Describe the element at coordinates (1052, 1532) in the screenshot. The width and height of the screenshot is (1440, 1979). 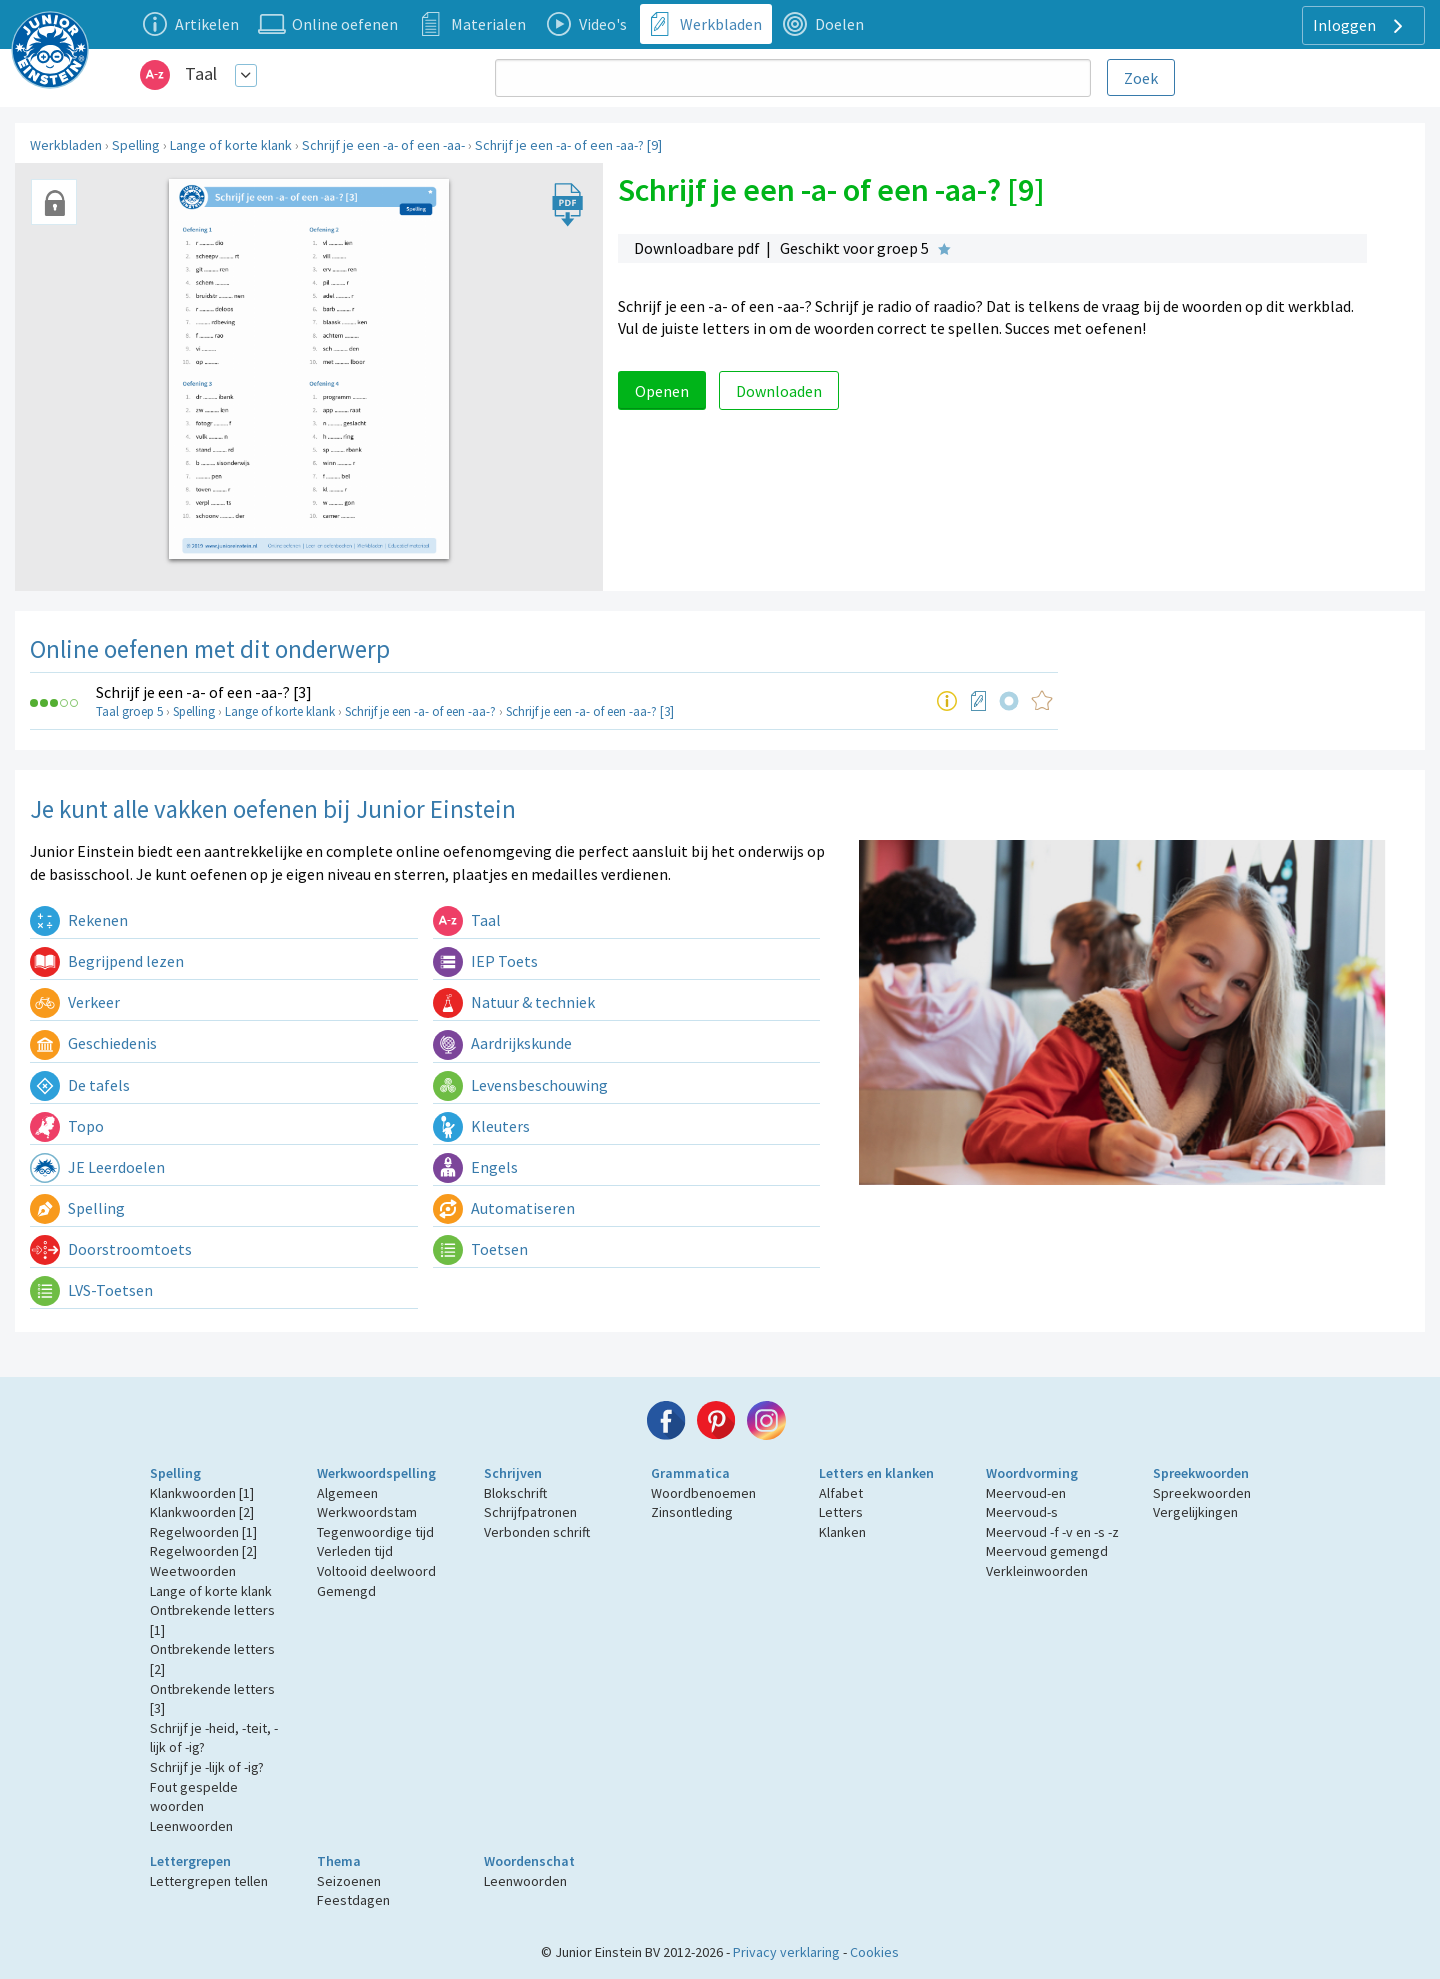
I see `Meervoud -f -v en -s -z` at that location.